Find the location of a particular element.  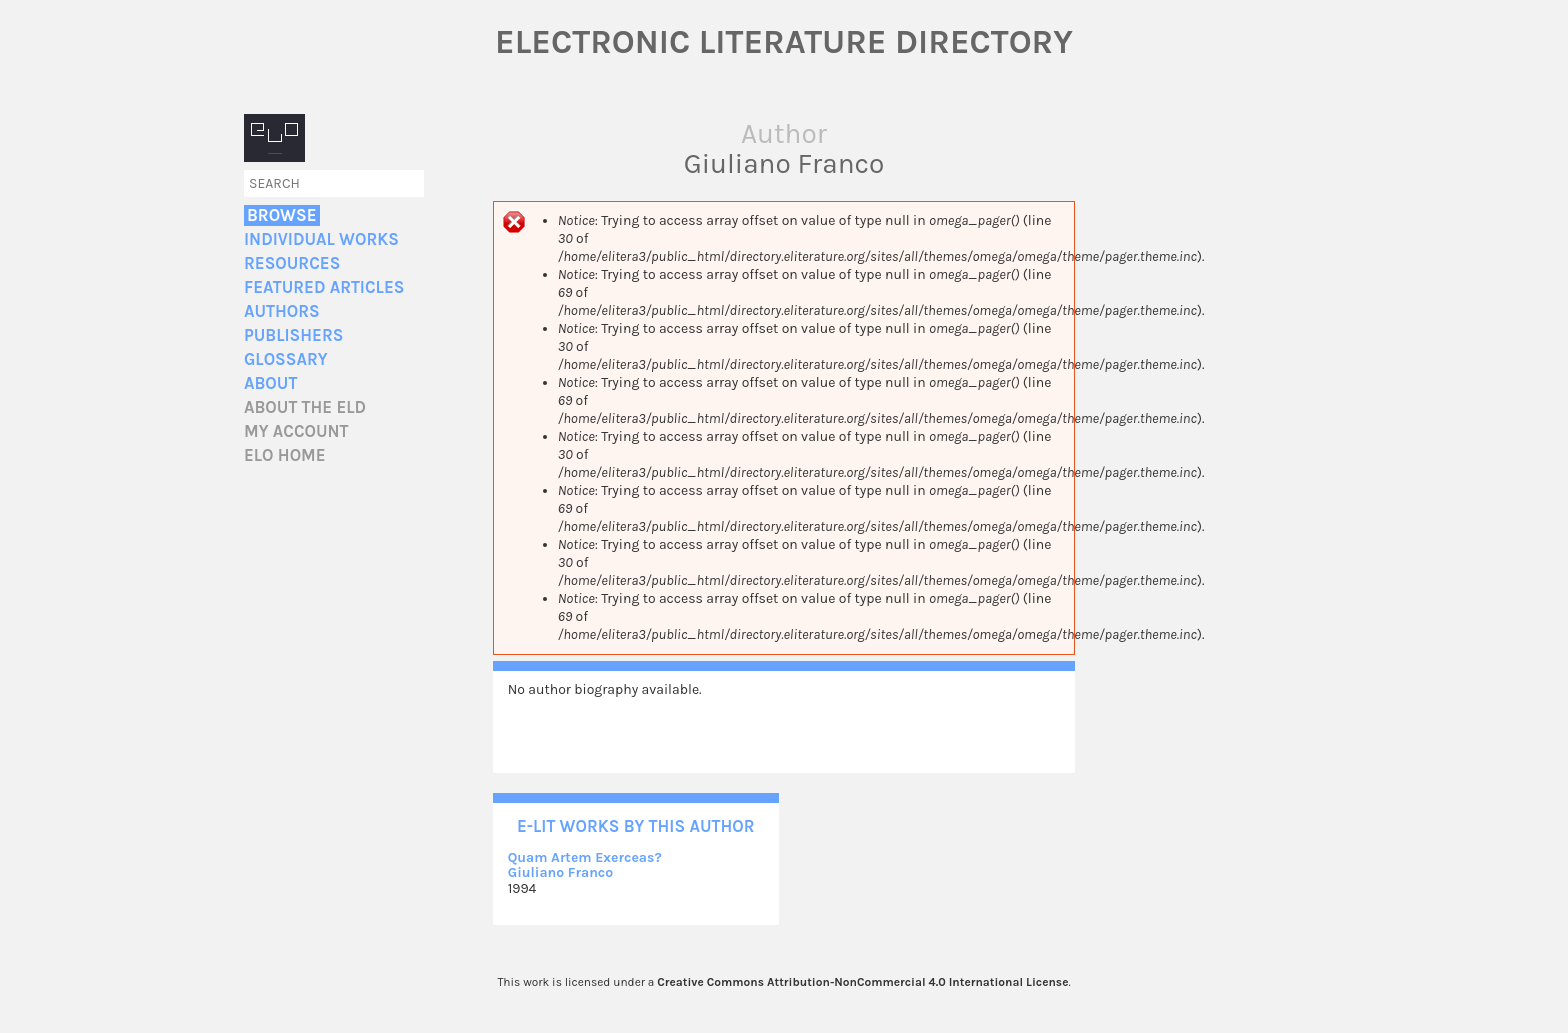

Creative Commons Attribution-NonCommercial 4.0 International License is located at coordinates (862, 982).